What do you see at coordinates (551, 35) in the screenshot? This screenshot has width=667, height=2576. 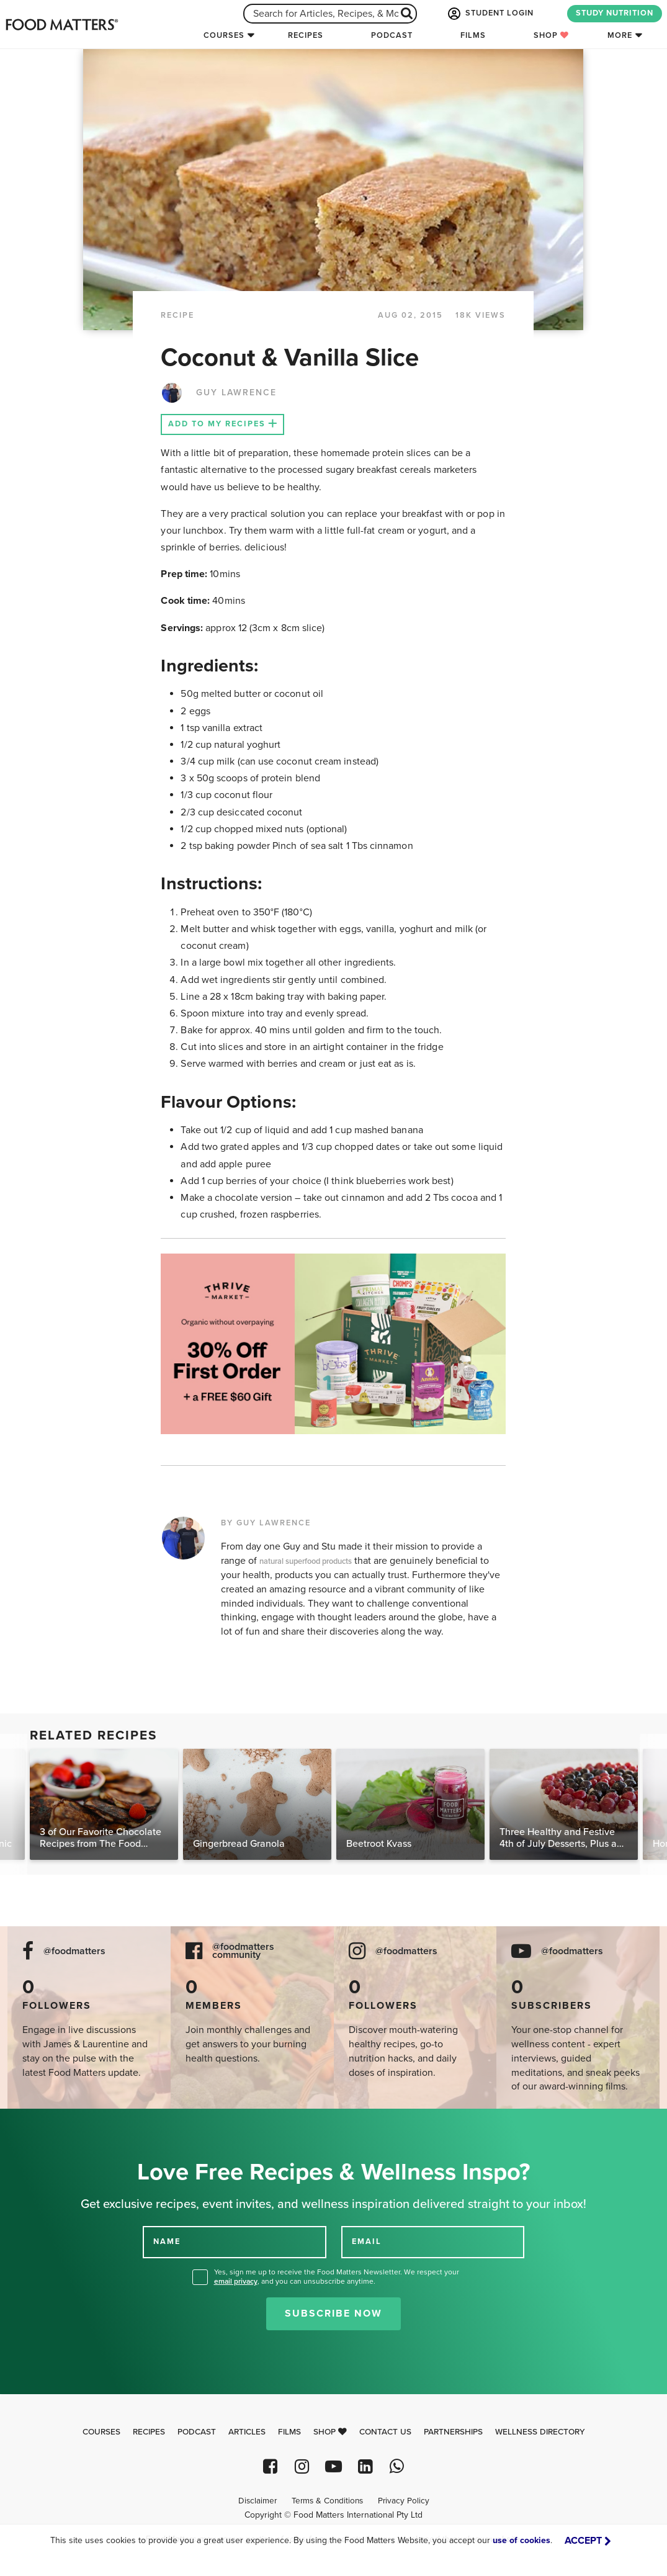 I see `Shop` at bounding box center [551, 35].